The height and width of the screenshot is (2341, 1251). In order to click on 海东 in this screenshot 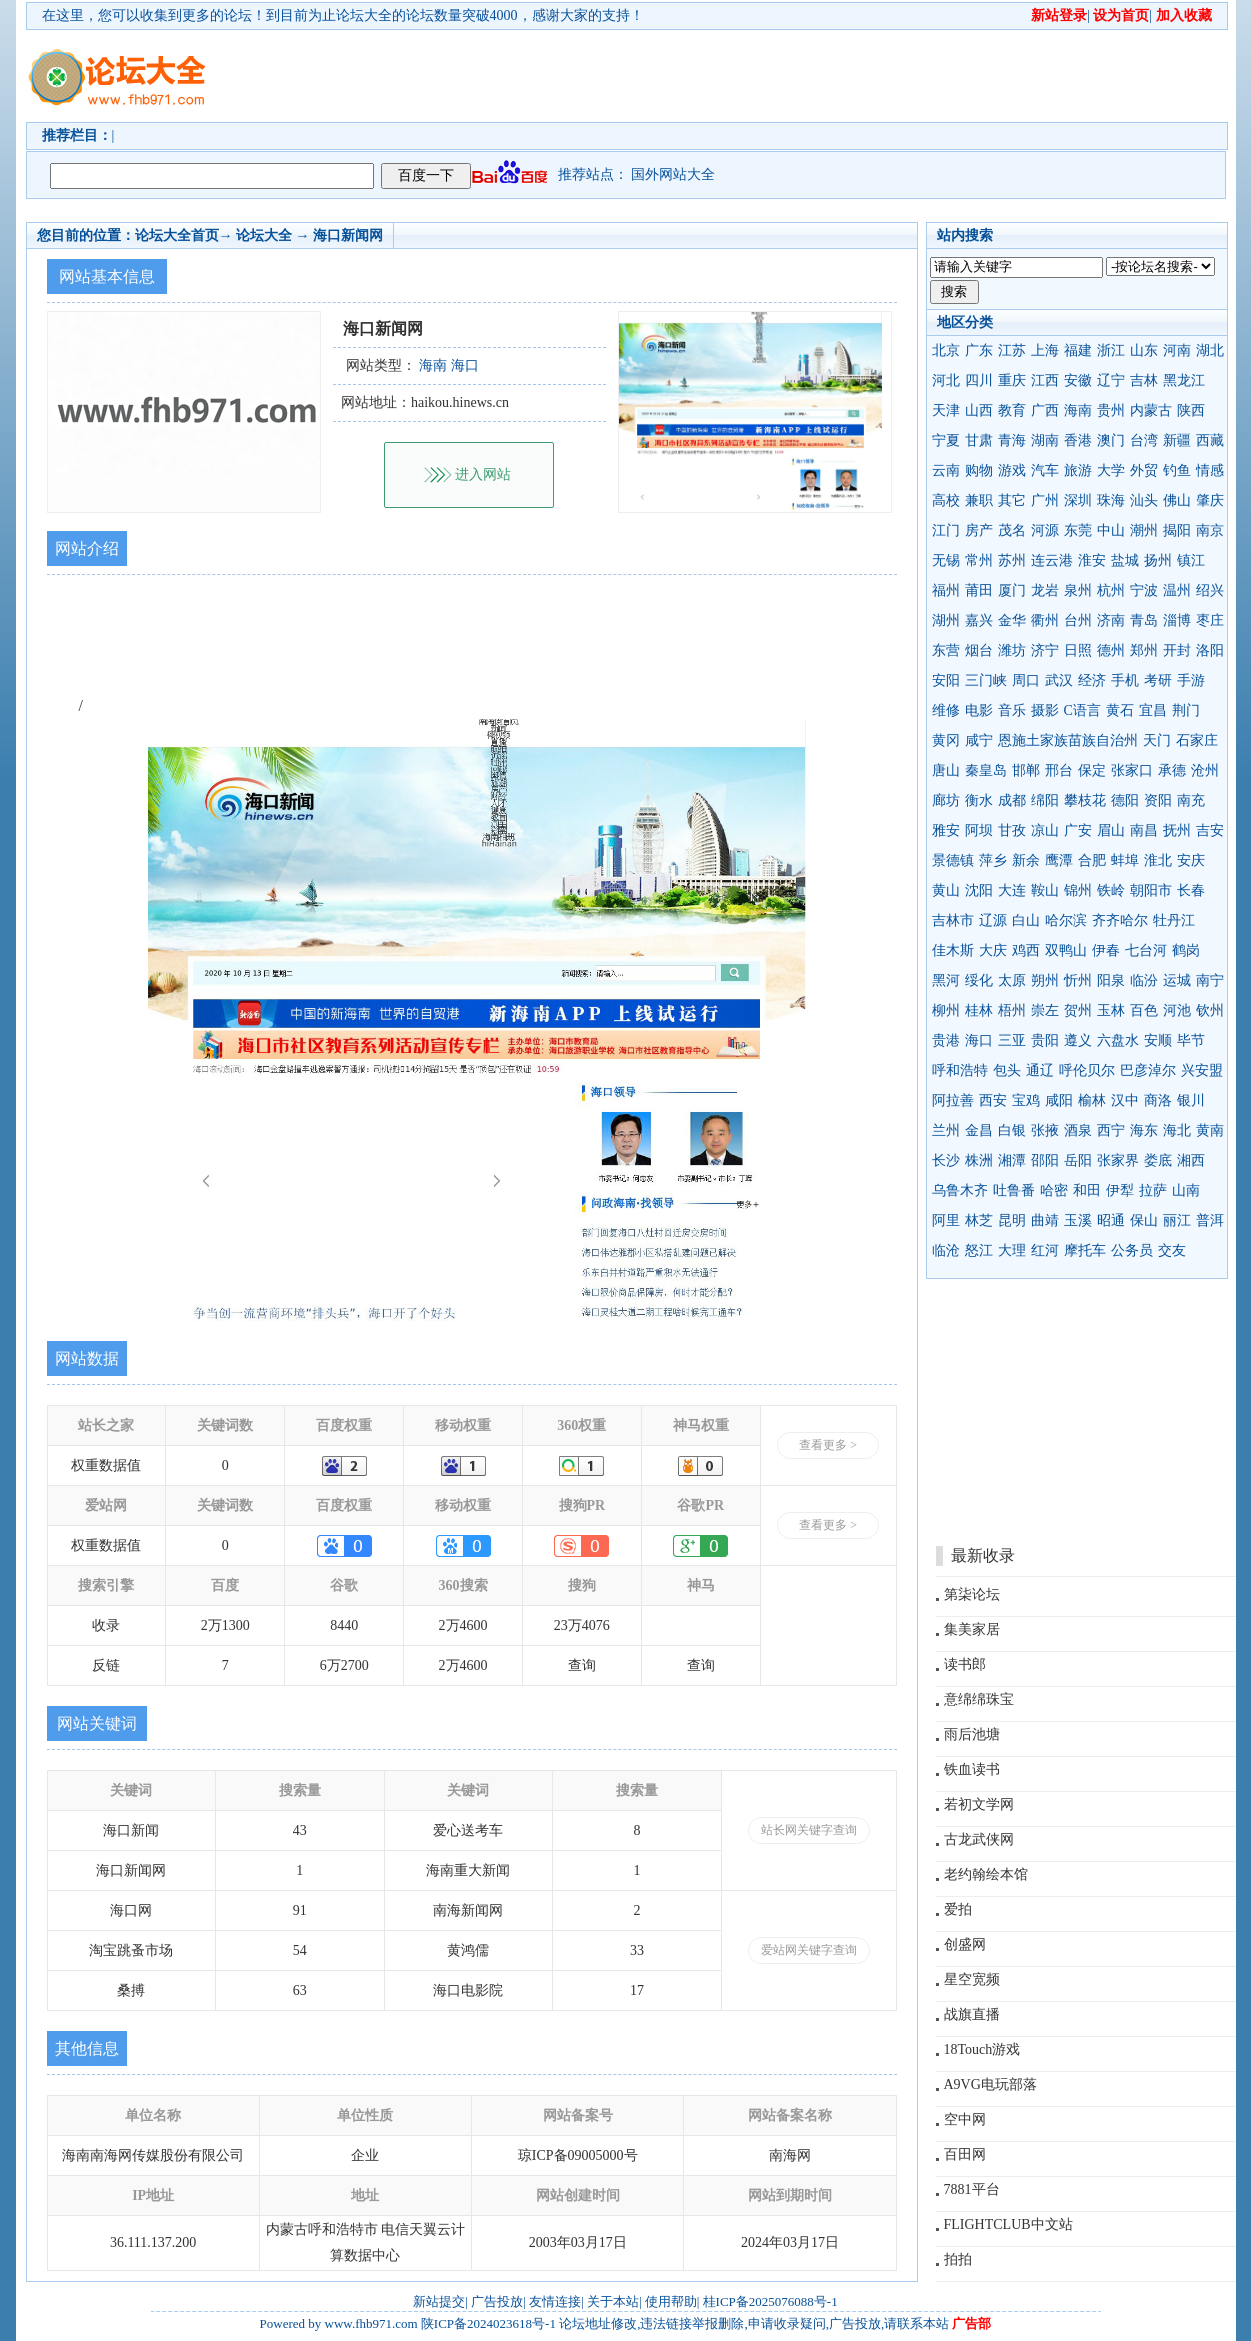, I will do `click(1144, 1130)`.